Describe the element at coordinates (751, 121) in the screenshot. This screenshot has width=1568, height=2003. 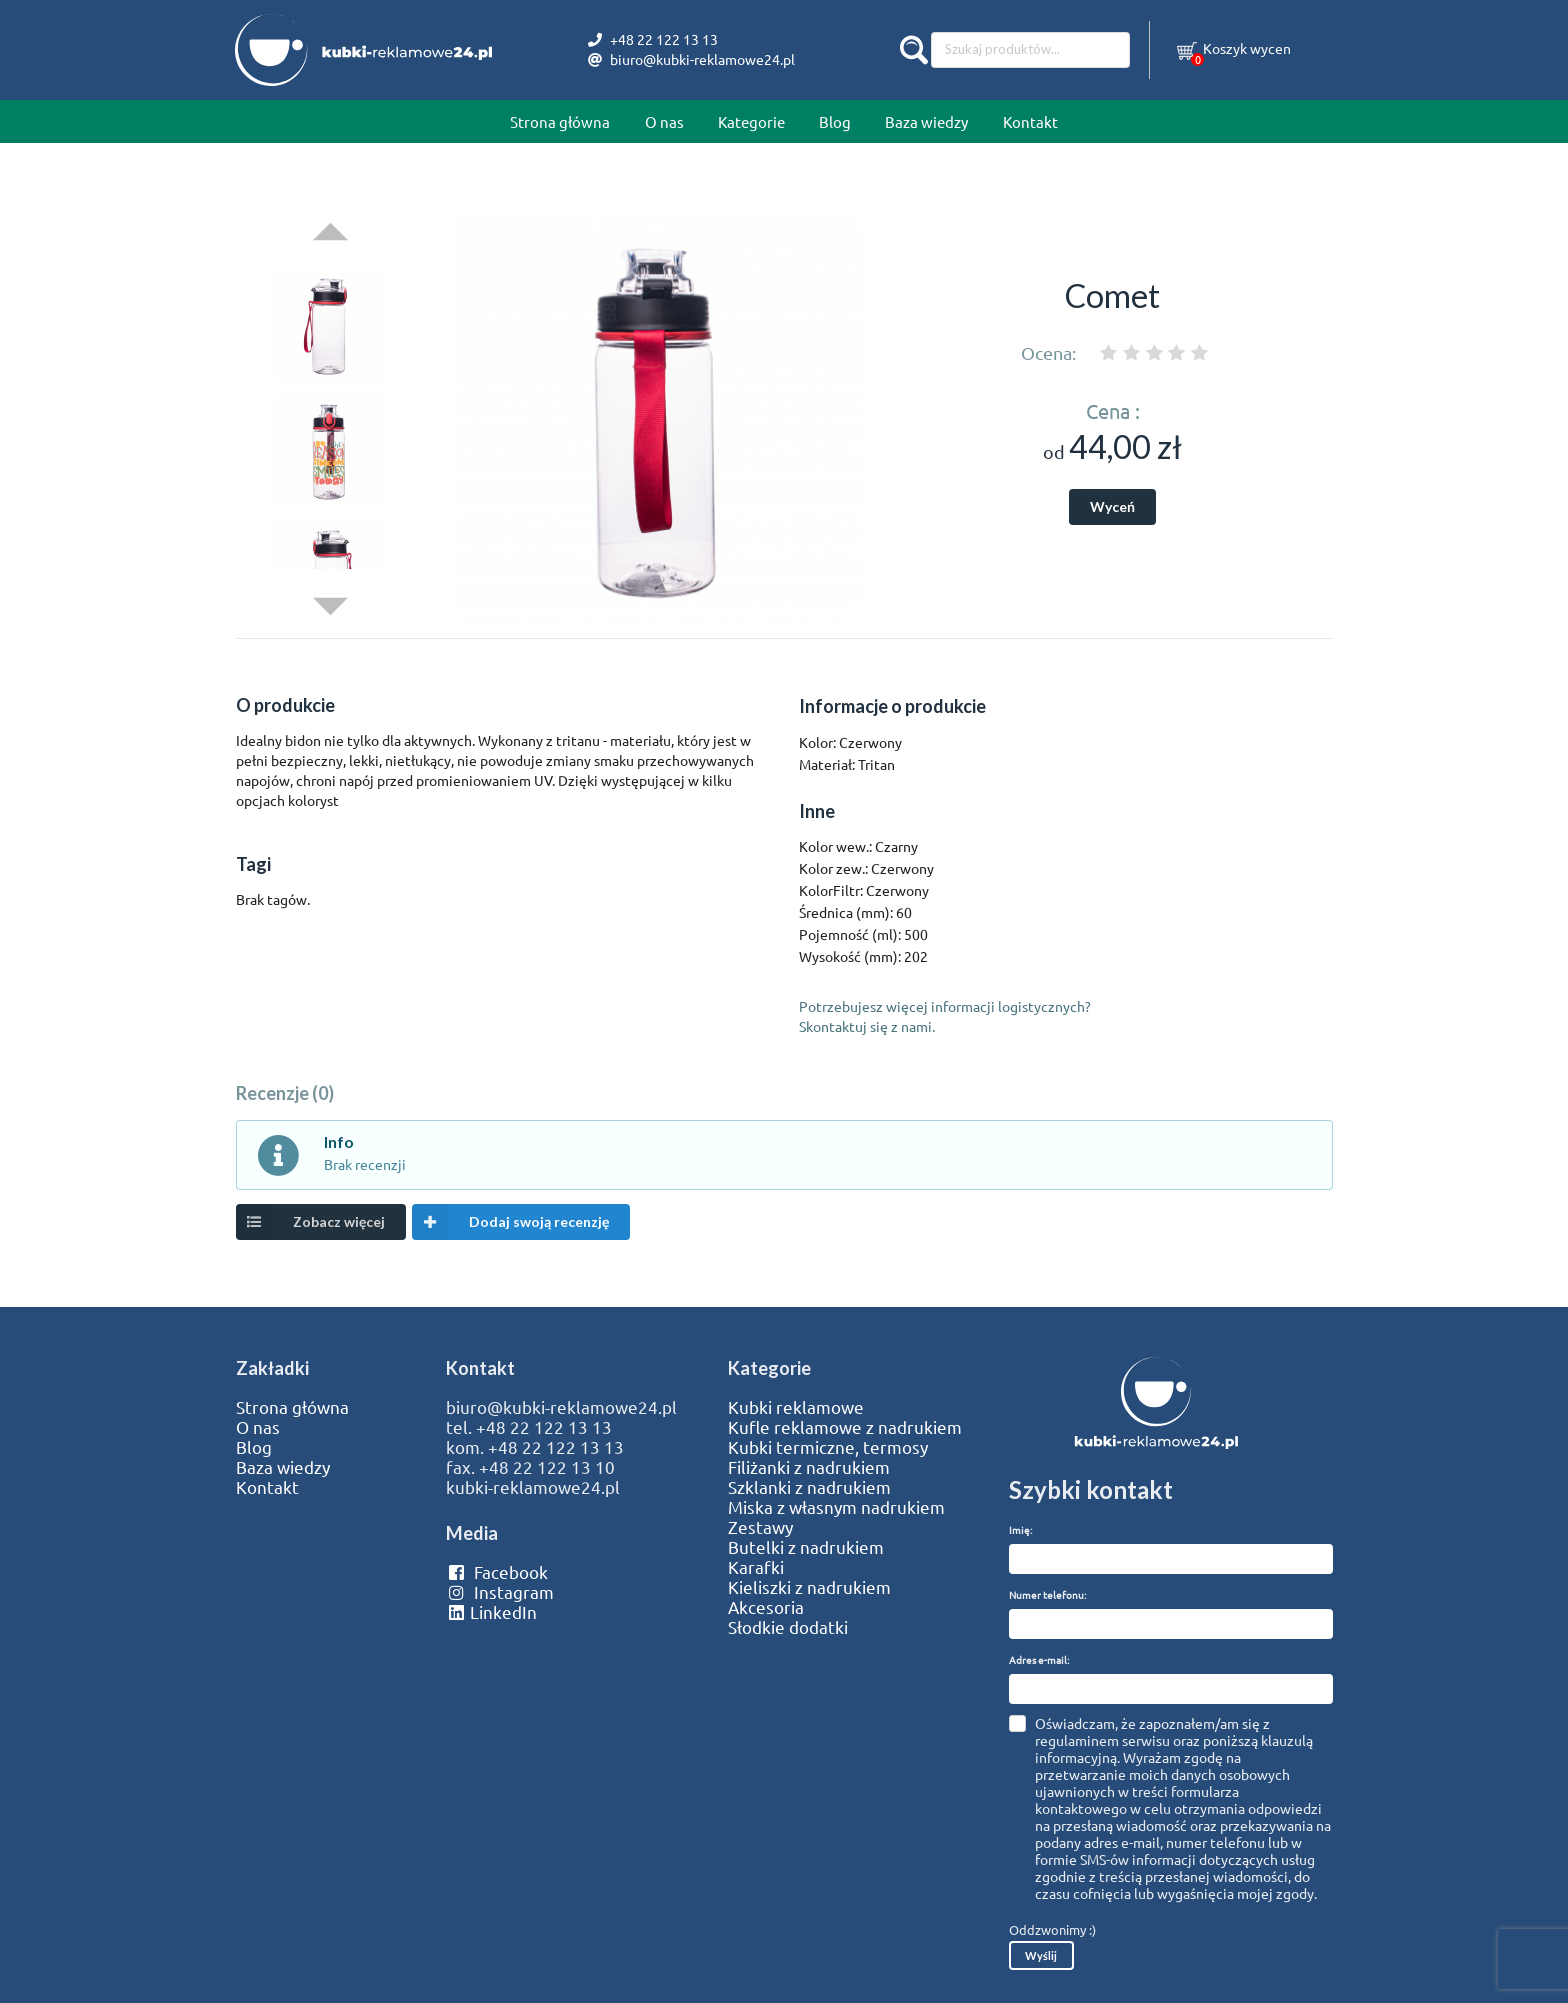
I see `Kategorie` at that location.